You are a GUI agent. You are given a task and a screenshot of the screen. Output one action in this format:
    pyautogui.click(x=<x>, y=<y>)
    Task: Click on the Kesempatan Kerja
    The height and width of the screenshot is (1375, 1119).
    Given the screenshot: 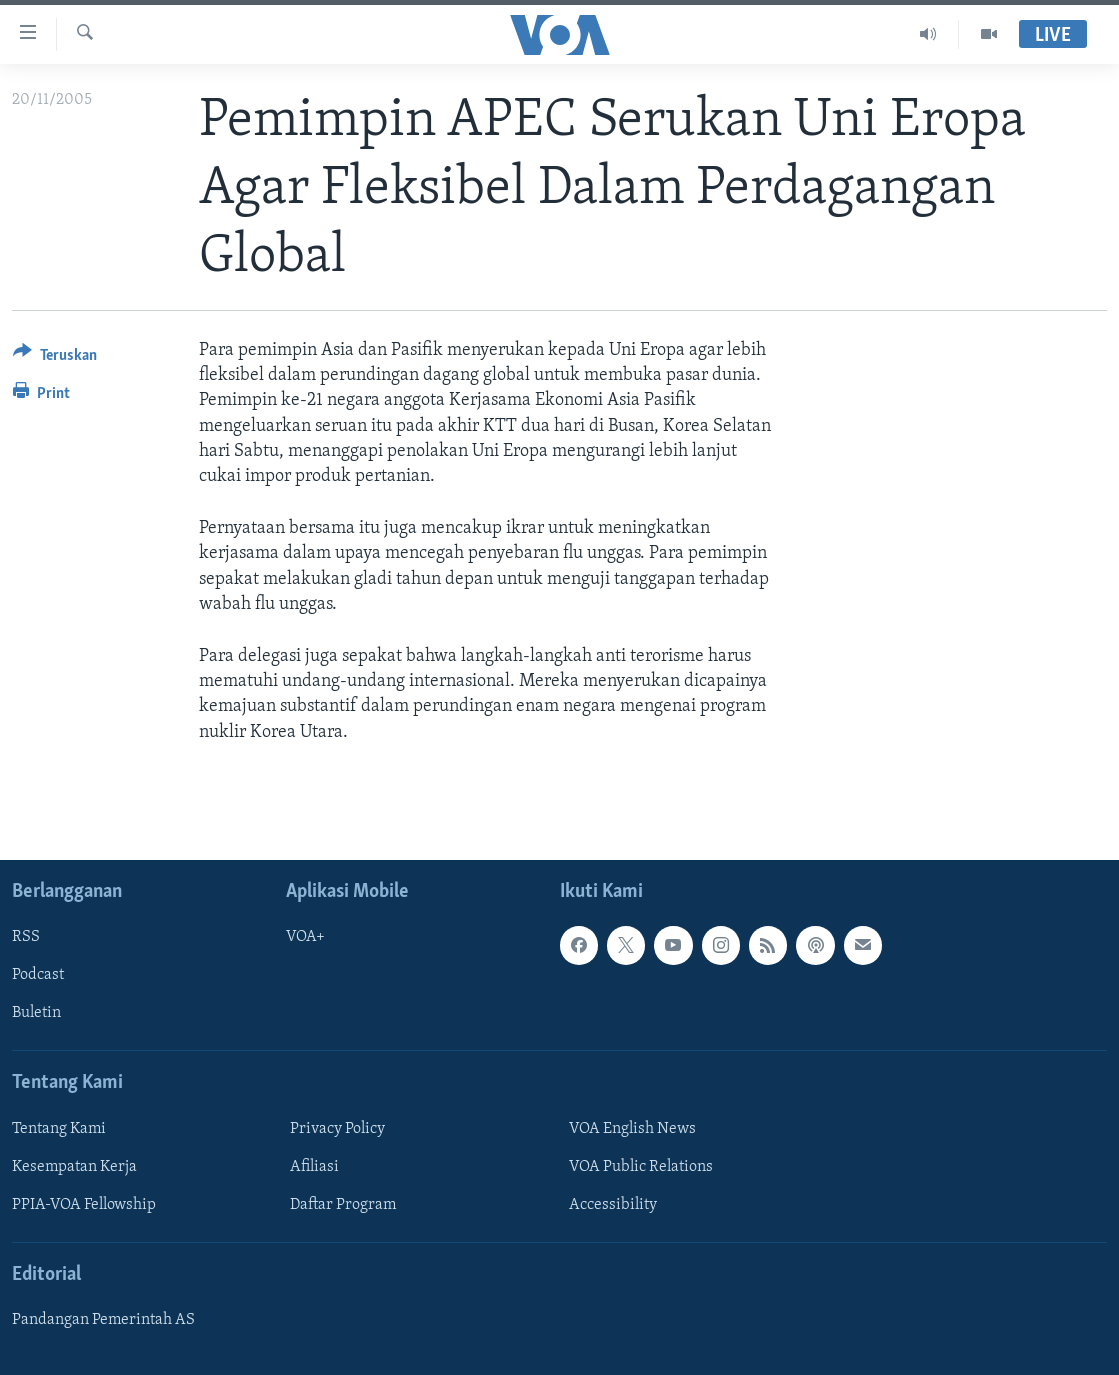 What is the action you would take?
    pyautogui.click(x=74, y=1167)
    